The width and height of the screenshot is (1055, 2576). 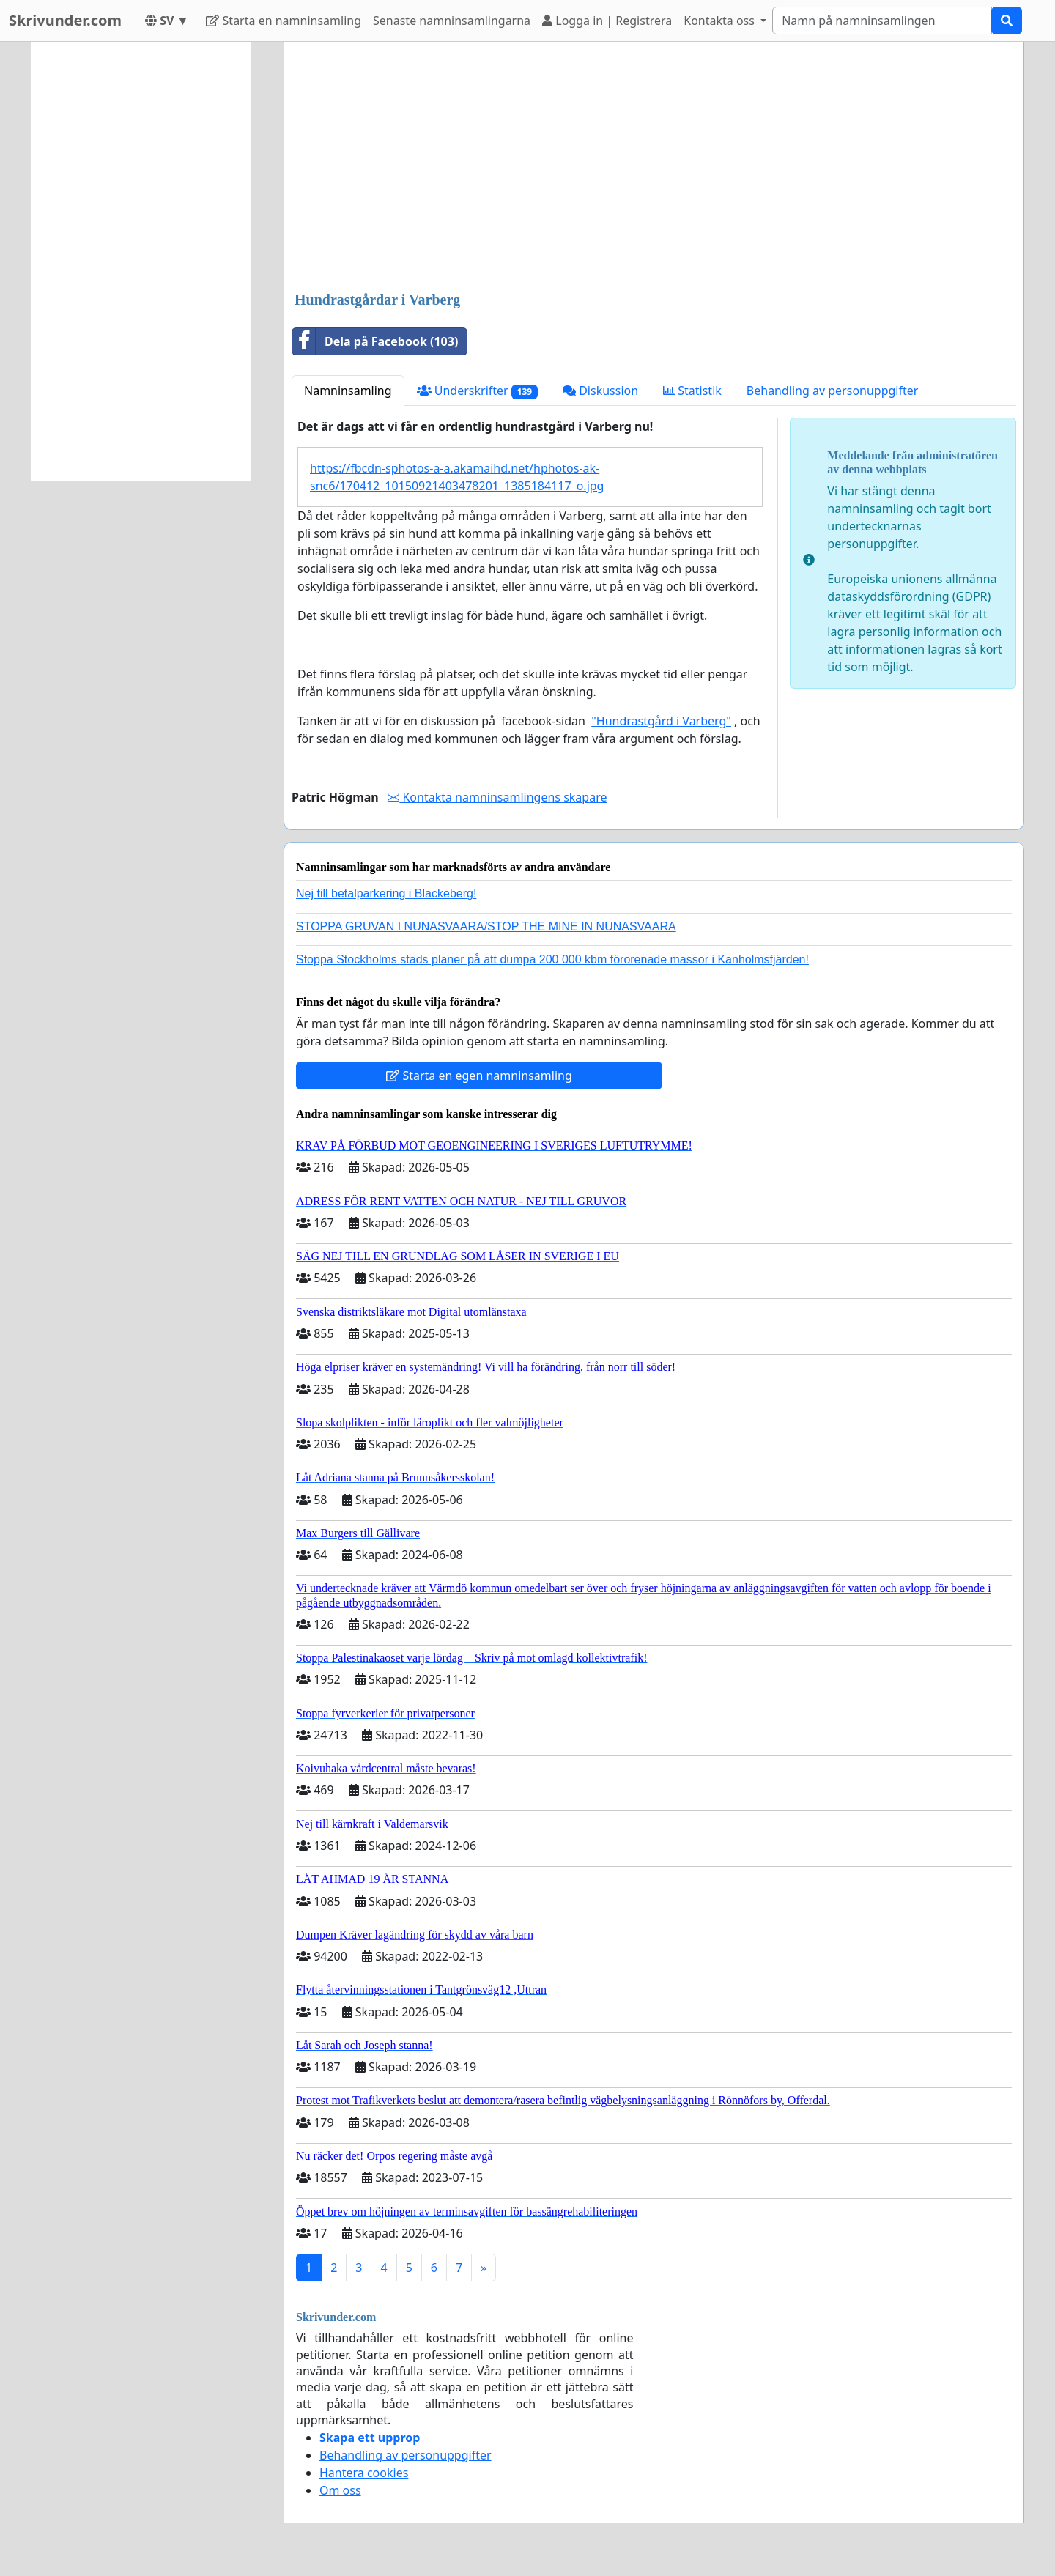 I want to click on Om oss, so click(x=340, y=2490).